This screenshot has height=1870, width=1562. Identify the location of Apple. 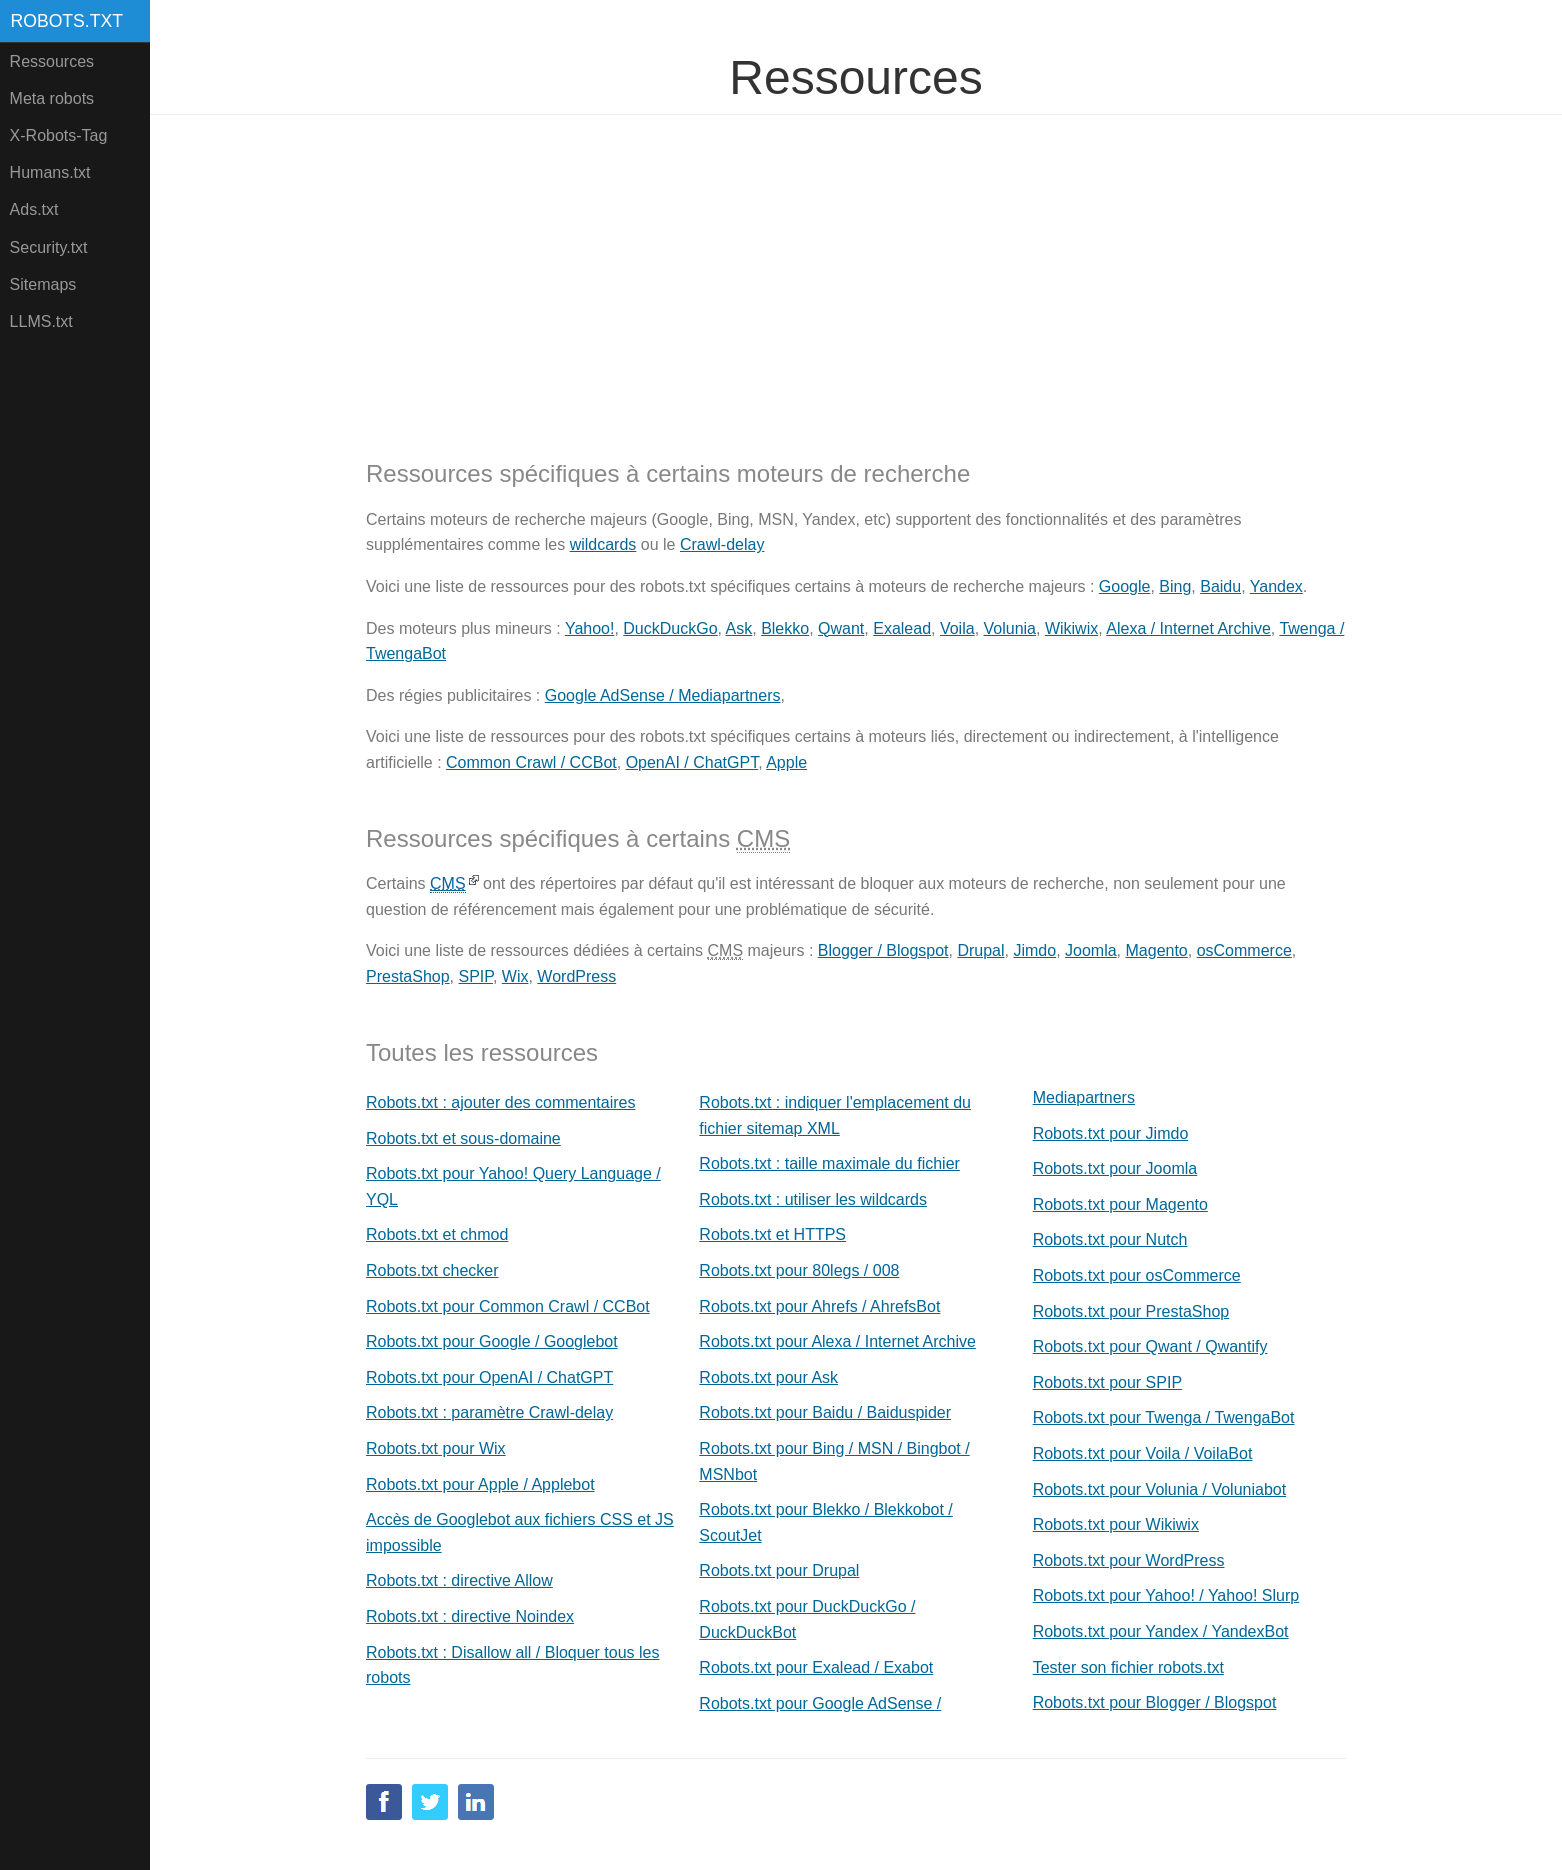
(786, 762).